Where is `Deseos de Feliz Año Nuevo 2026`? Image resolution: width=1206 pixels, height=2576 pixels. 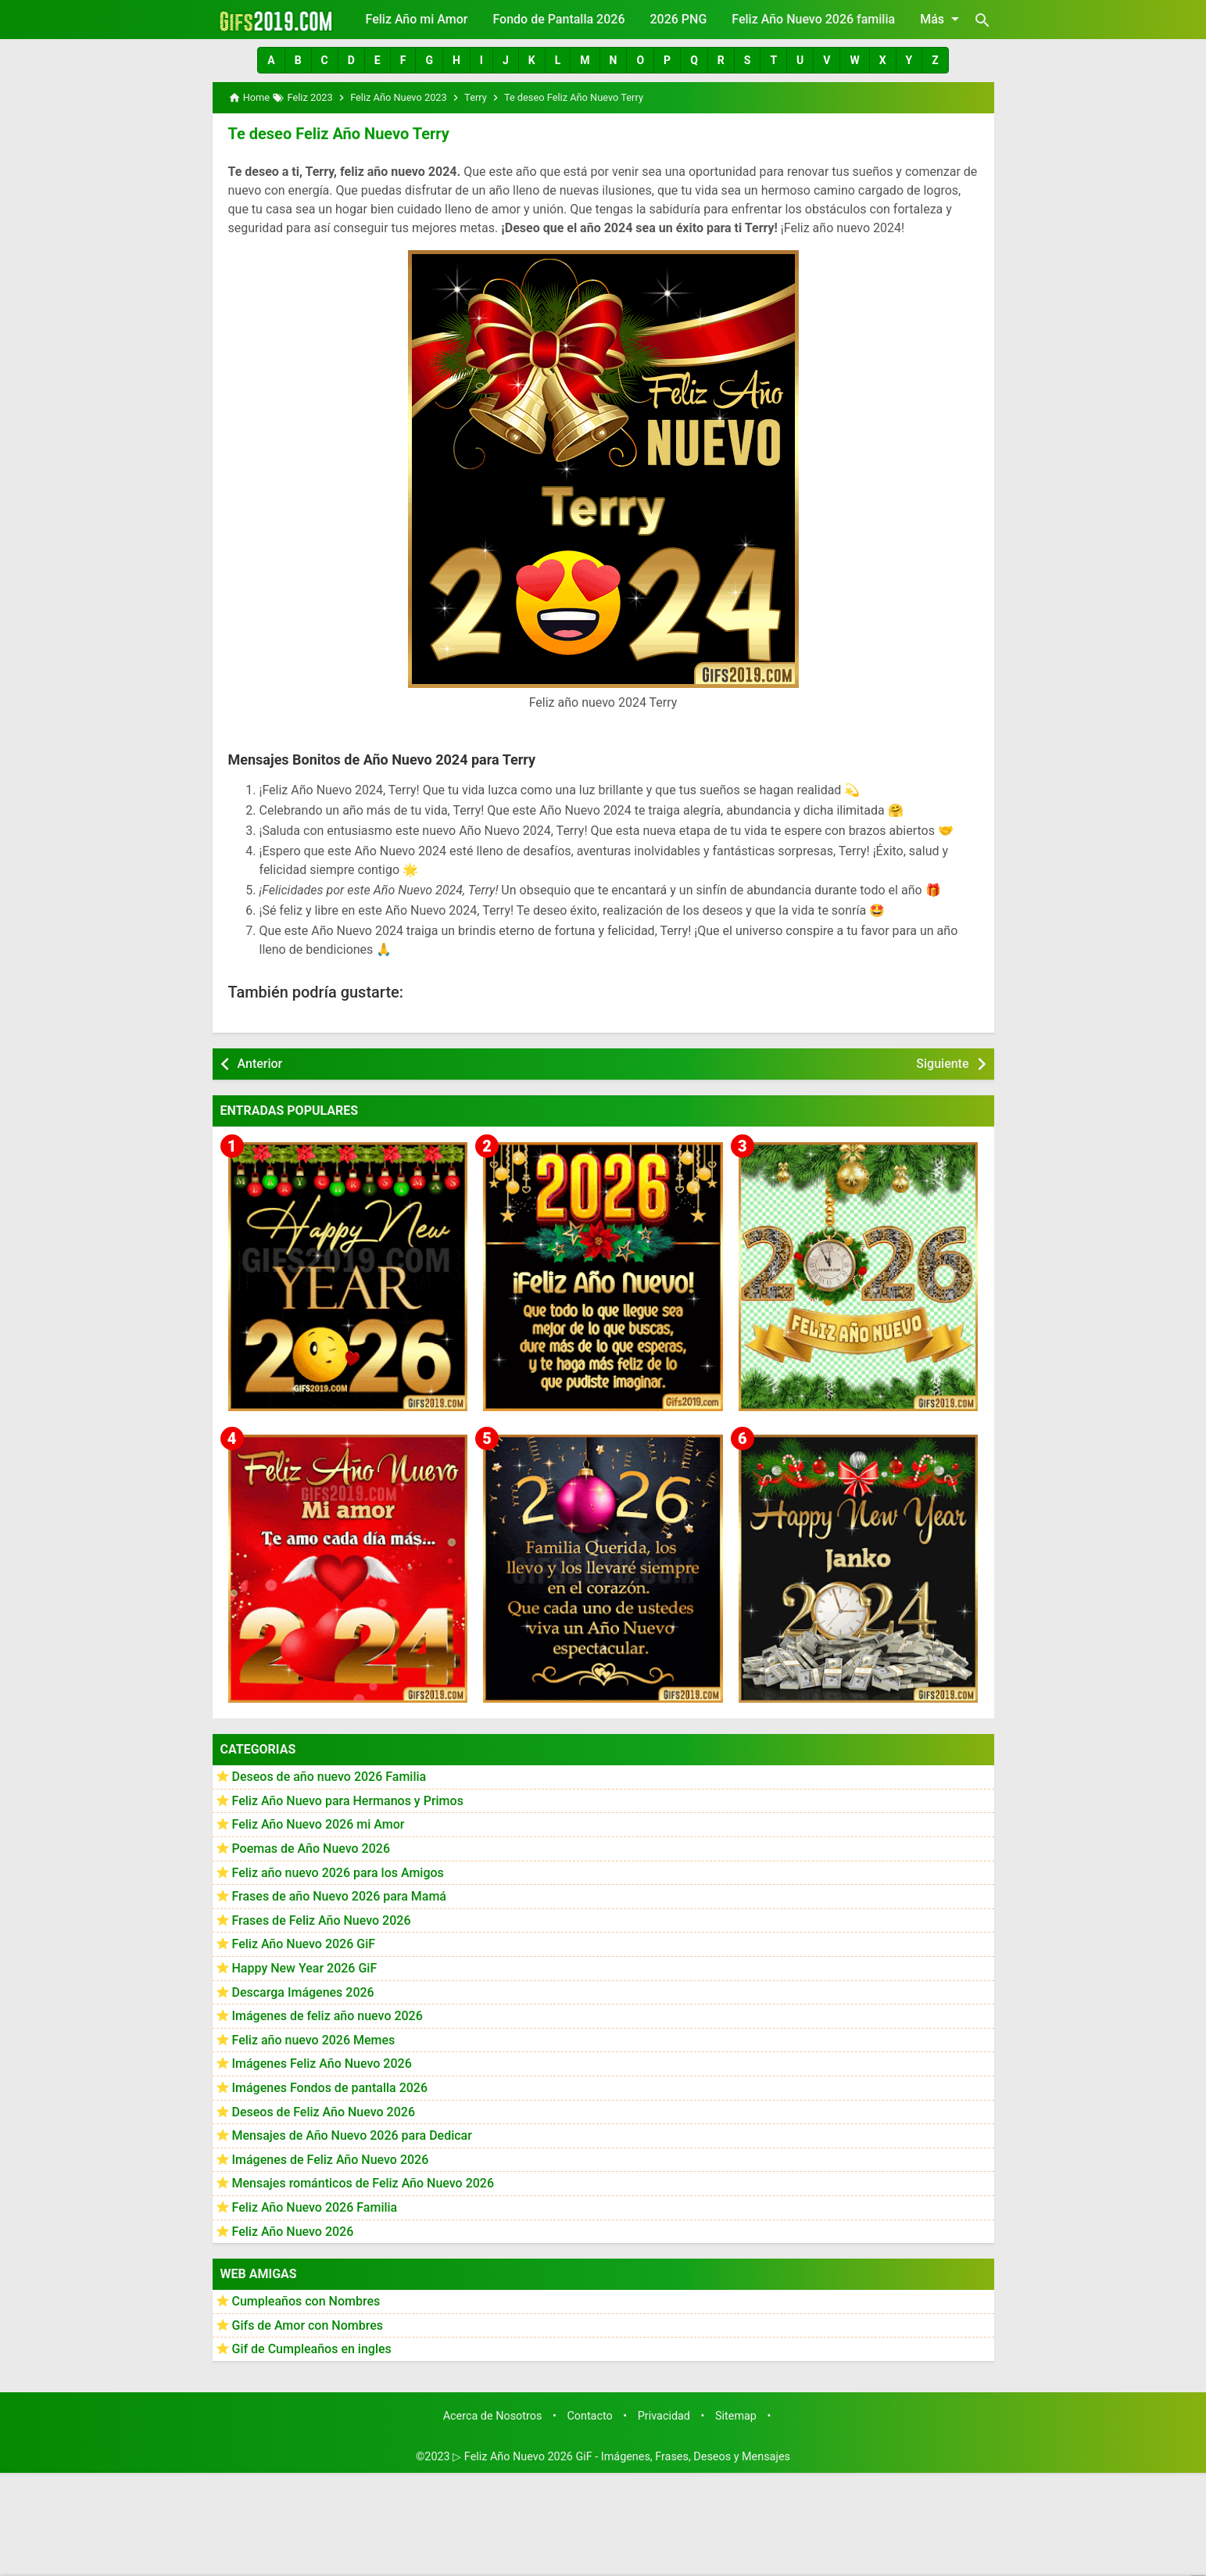
Deseos de Feliz Año Nuevo 2026 is located at coordinates (323, 2112).